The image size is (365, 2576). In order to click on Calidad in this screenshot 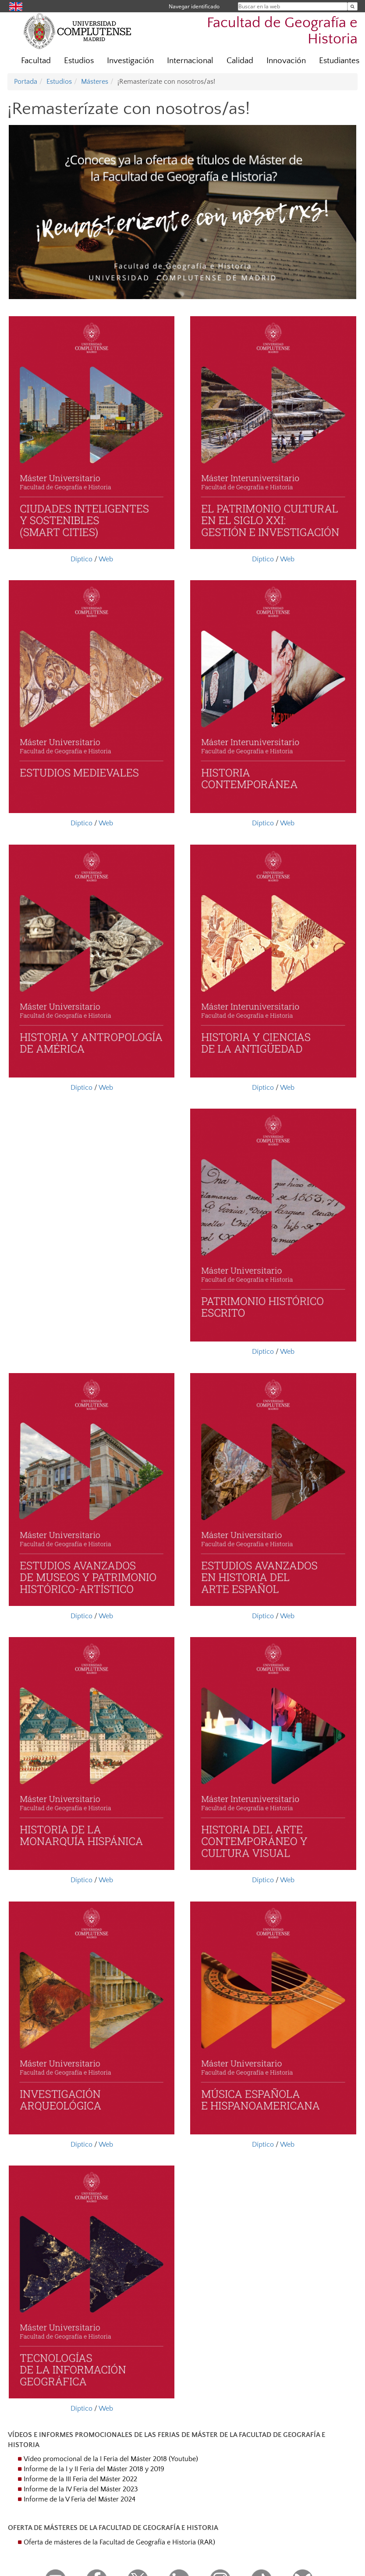, I will do `click(240, 60)`.